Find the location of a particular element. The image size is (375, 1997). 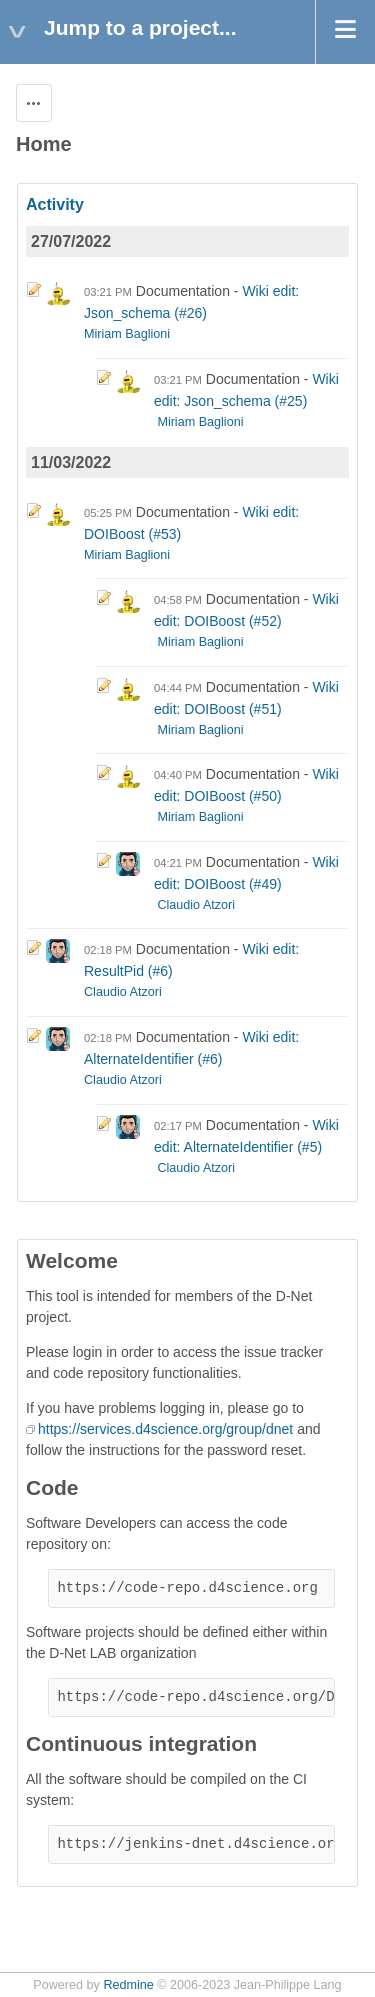

Claudio Atzori is located at coordinates (196, 905).